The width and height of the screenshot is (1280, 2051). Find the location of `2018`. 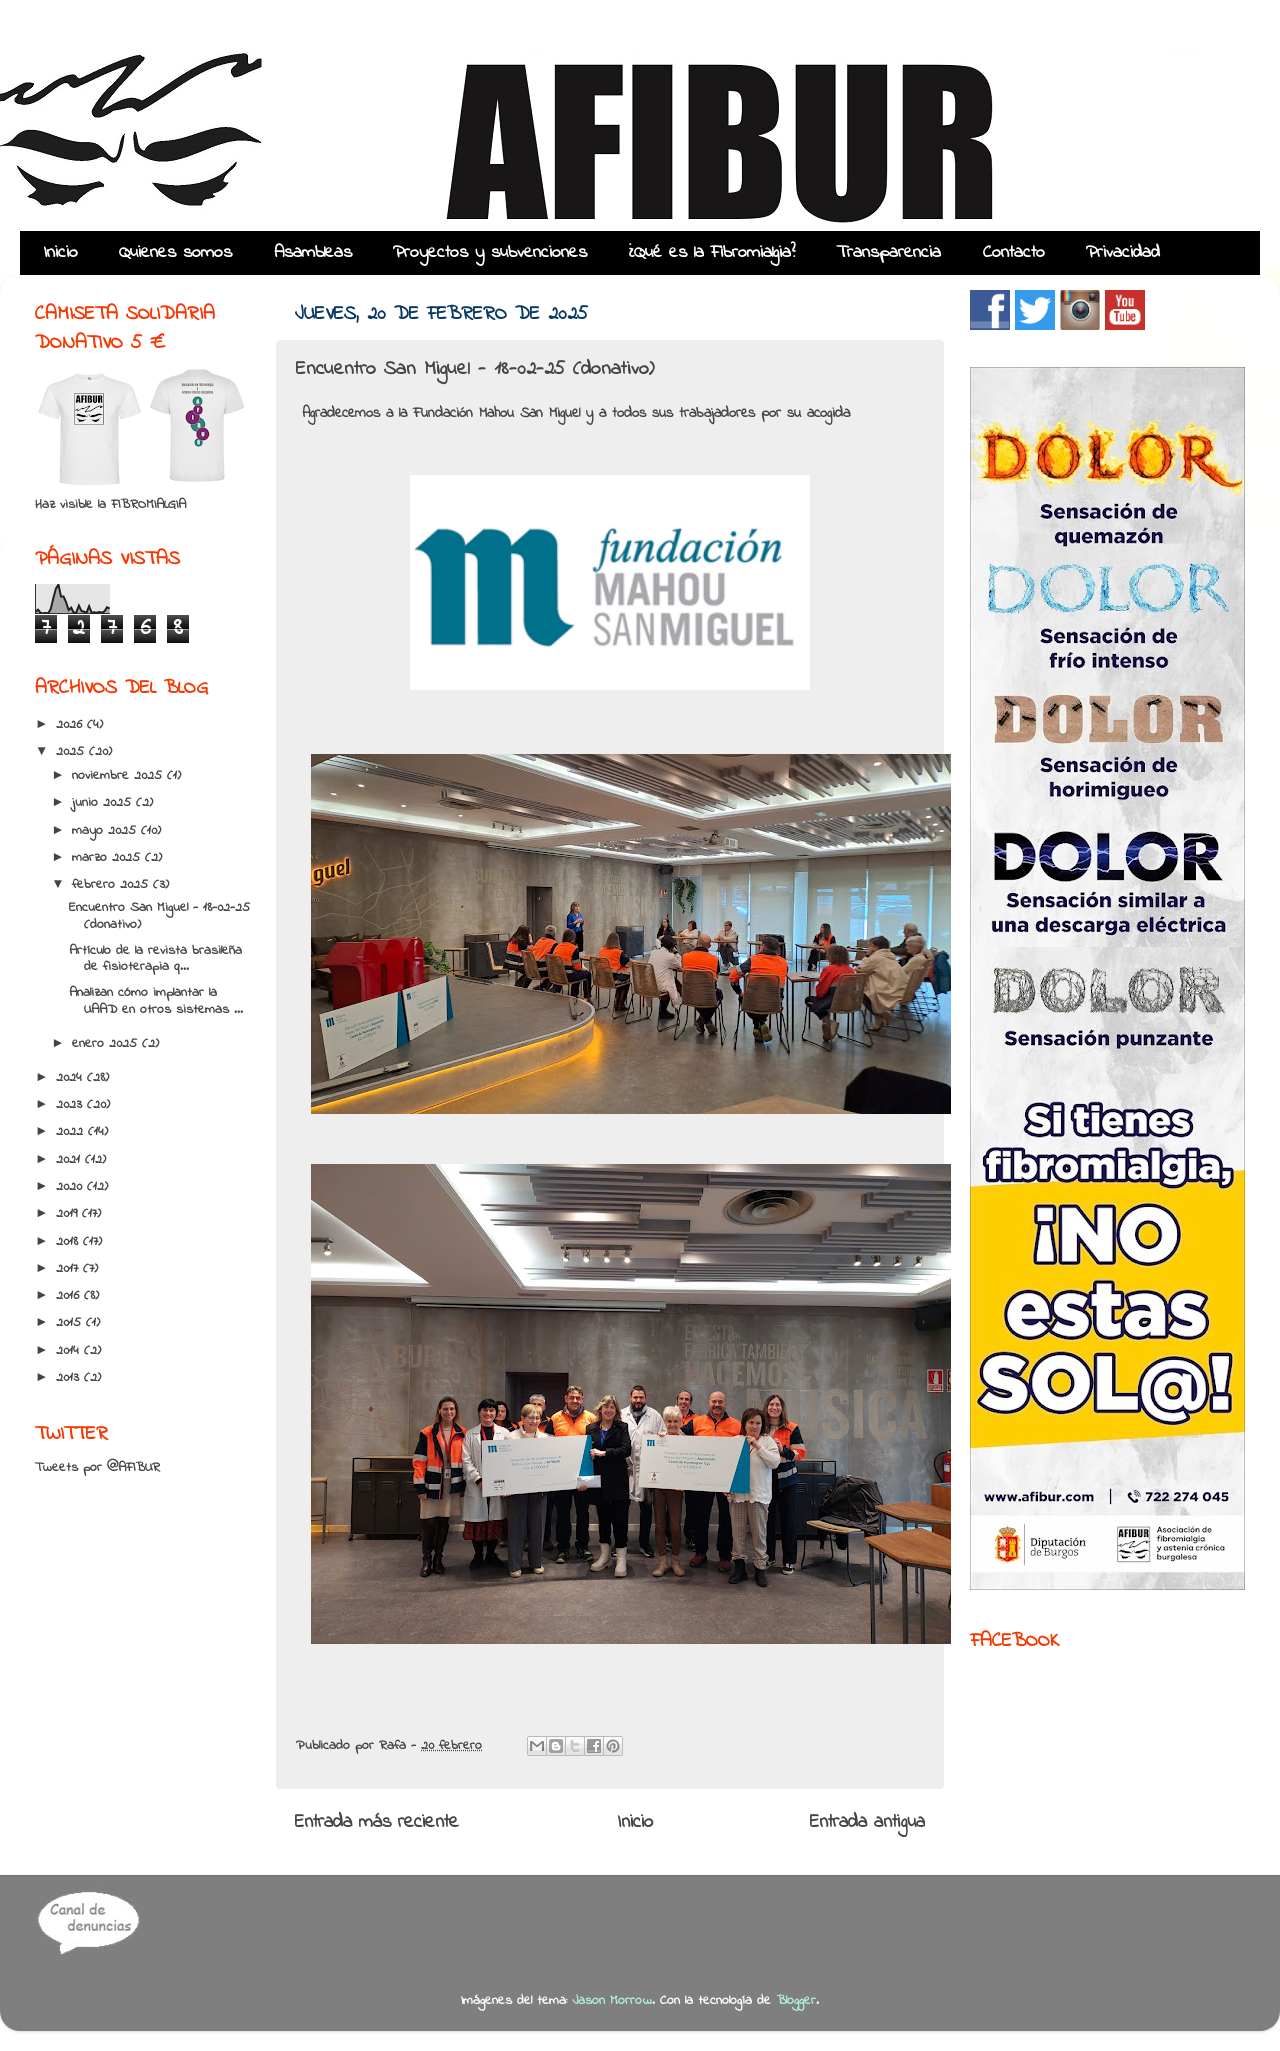

2018 is located at coordinates (69, 1242).